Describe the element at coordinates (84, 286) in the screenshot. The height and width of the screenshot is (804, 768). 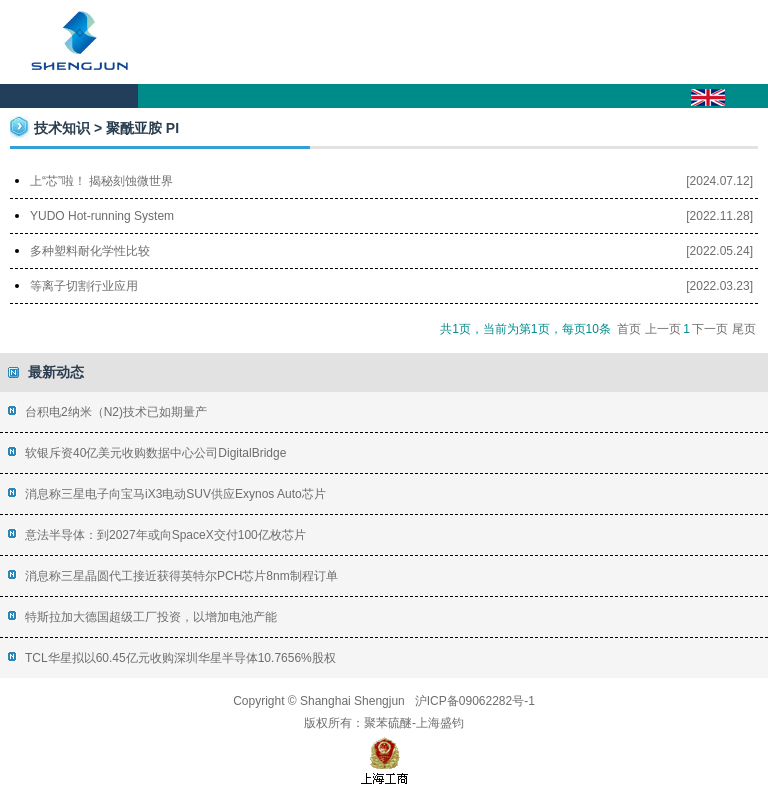
I see `等离子切割行业应用` at that location.